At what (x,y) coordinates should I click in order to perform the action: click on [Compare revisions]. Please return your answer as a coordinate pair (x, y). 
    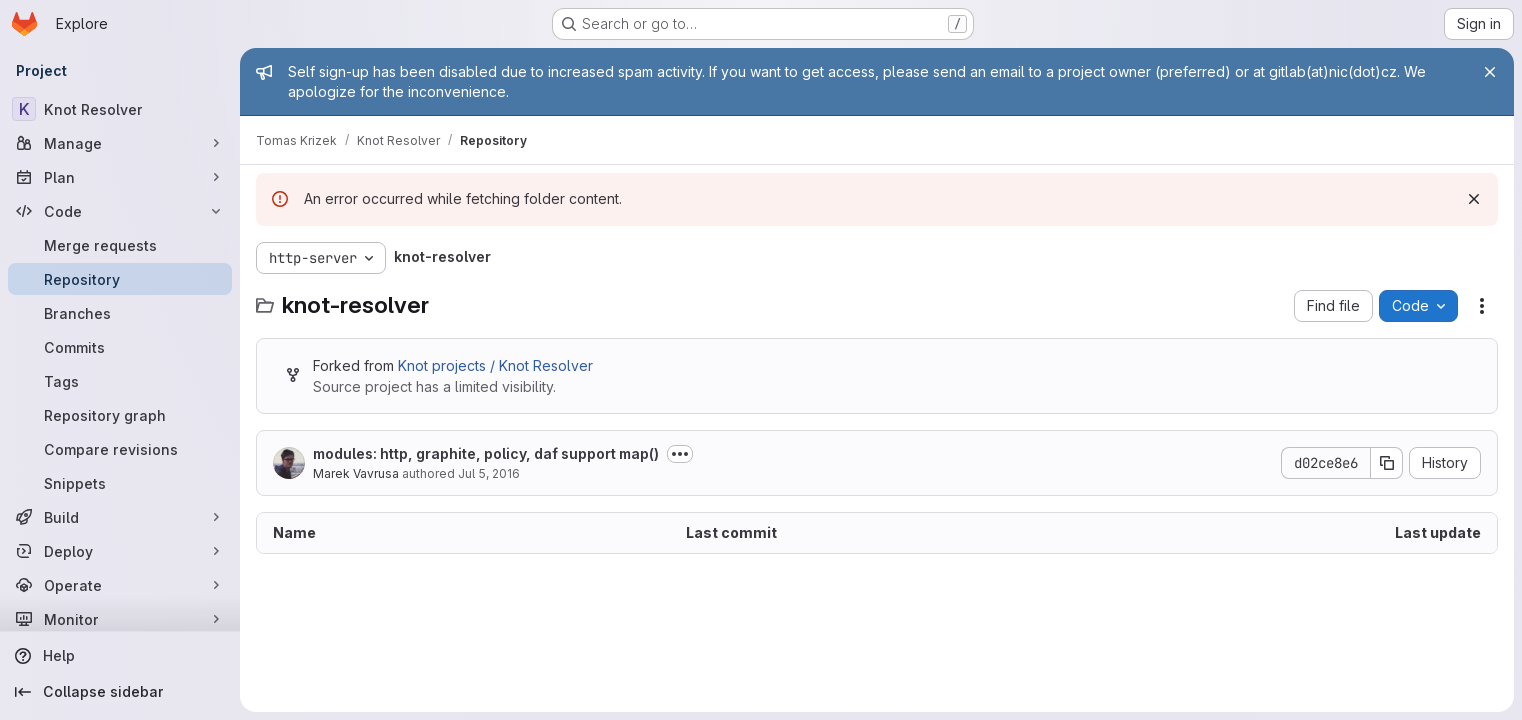
    Looking at the image, I should click on (120, 449).